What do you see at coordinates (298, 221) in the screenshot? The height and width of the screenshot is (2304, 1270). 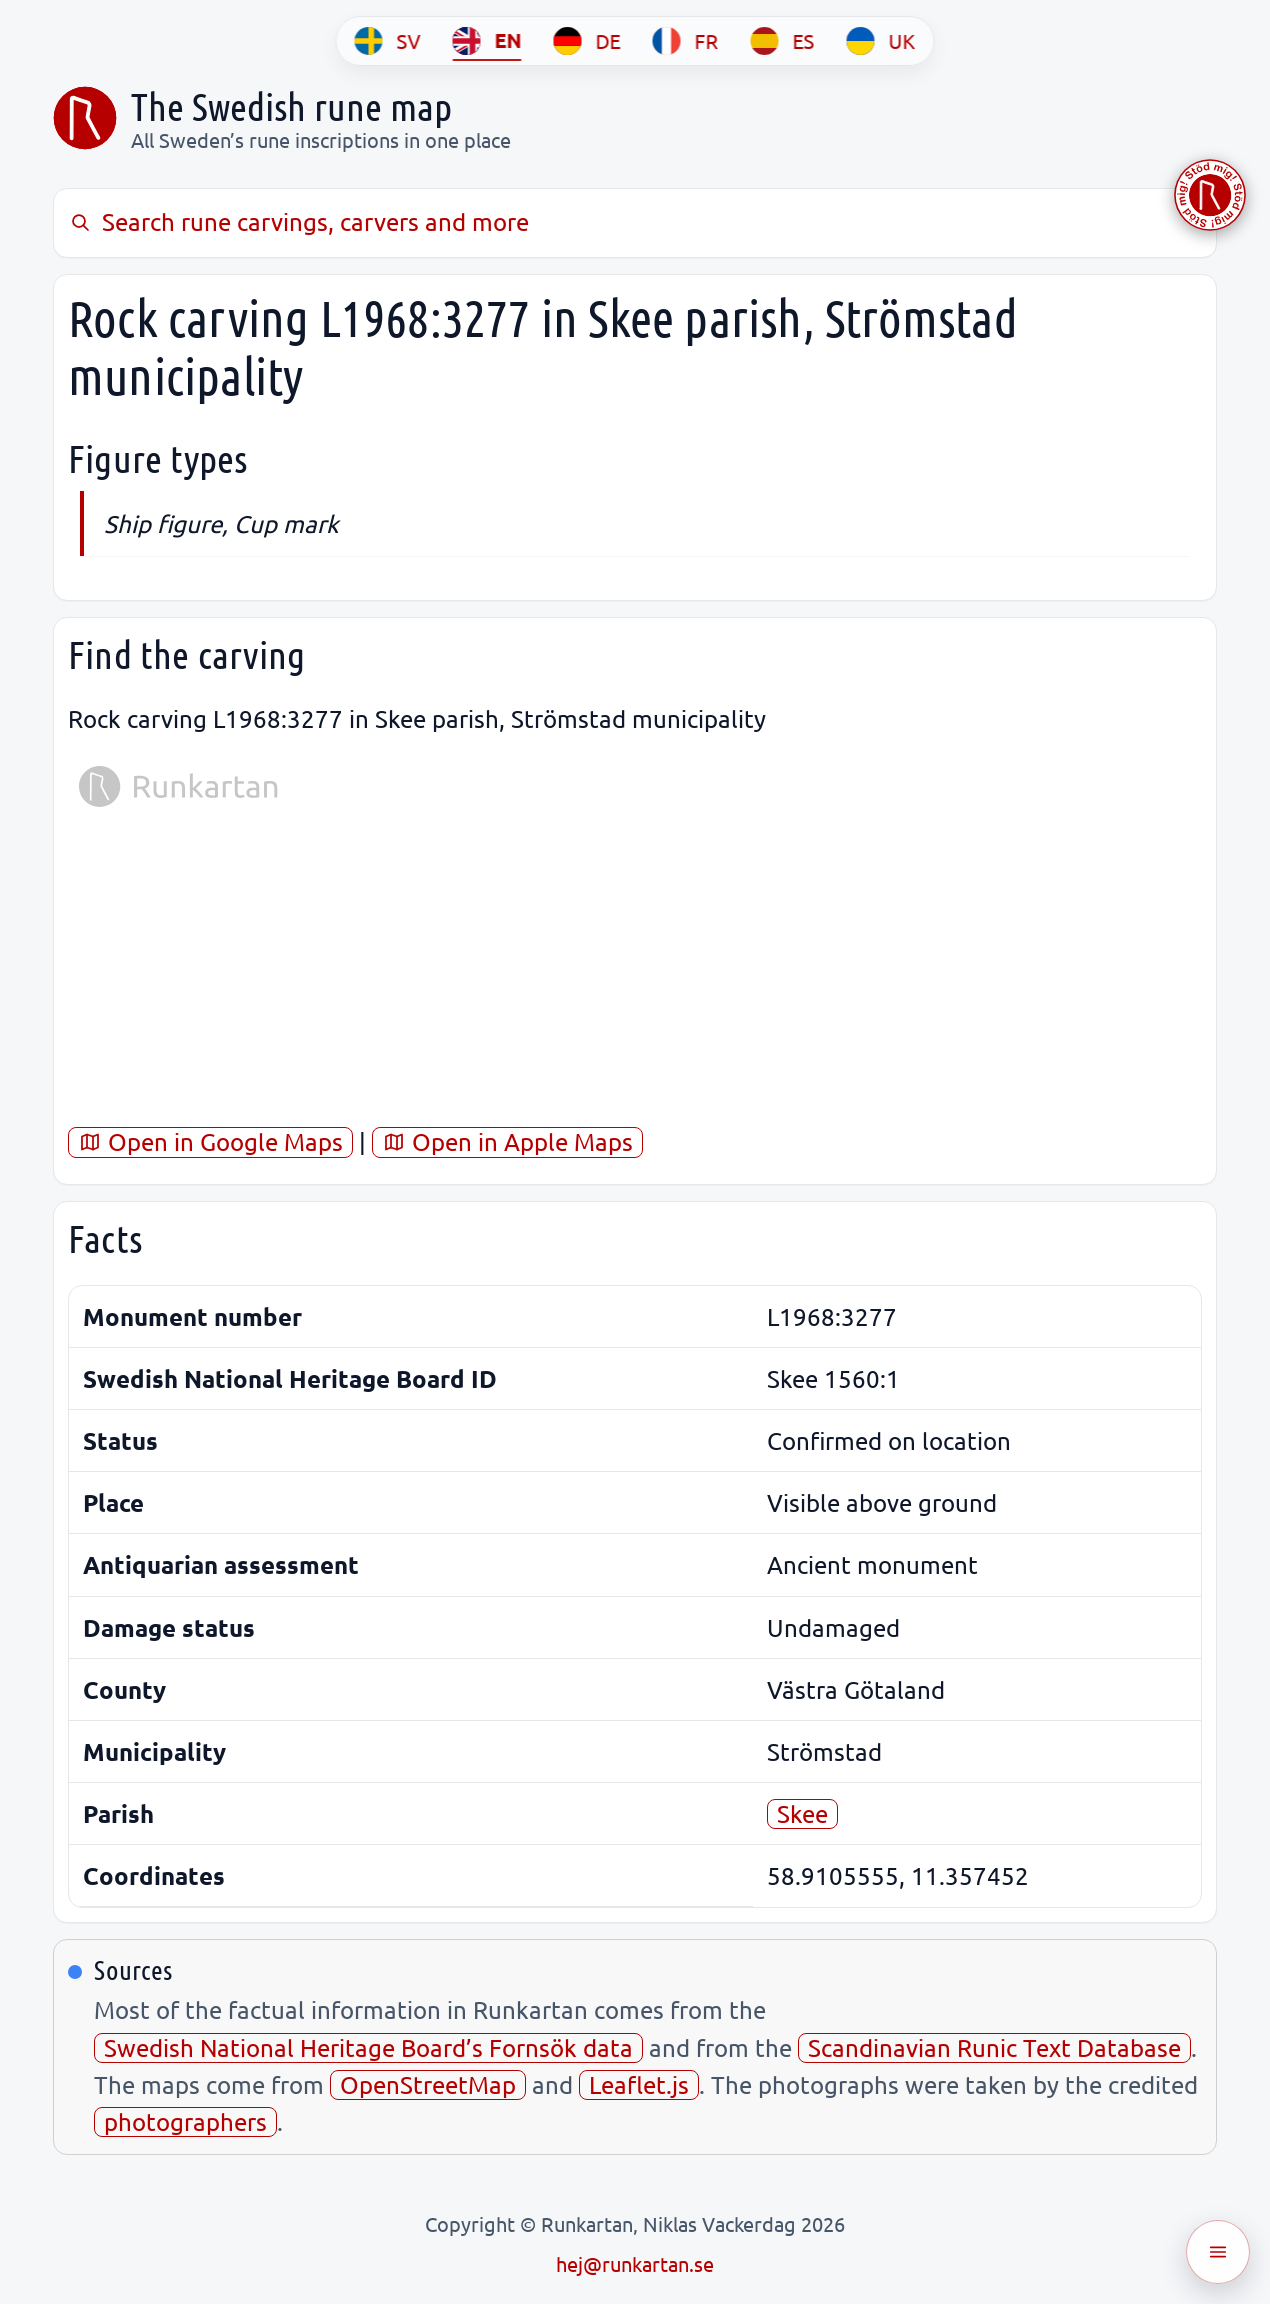 I see `Search rune carvings, carvers and more` at bounding box center [298, 221].